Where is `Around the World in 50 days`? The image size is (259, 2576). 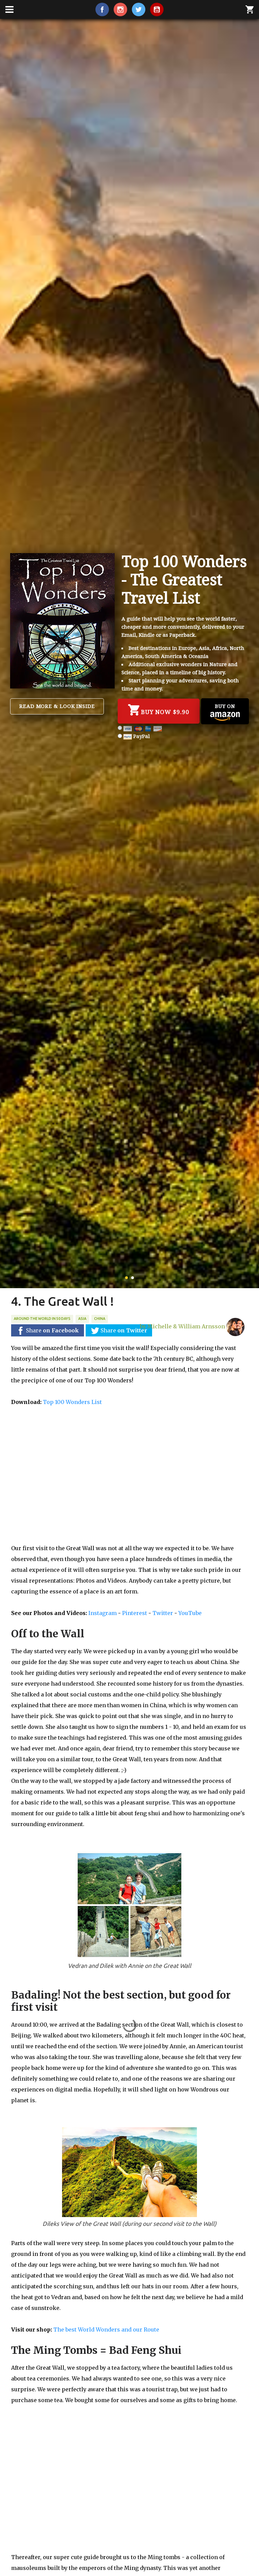 Around the World in 50 days is located at coordinates (42, 1319).